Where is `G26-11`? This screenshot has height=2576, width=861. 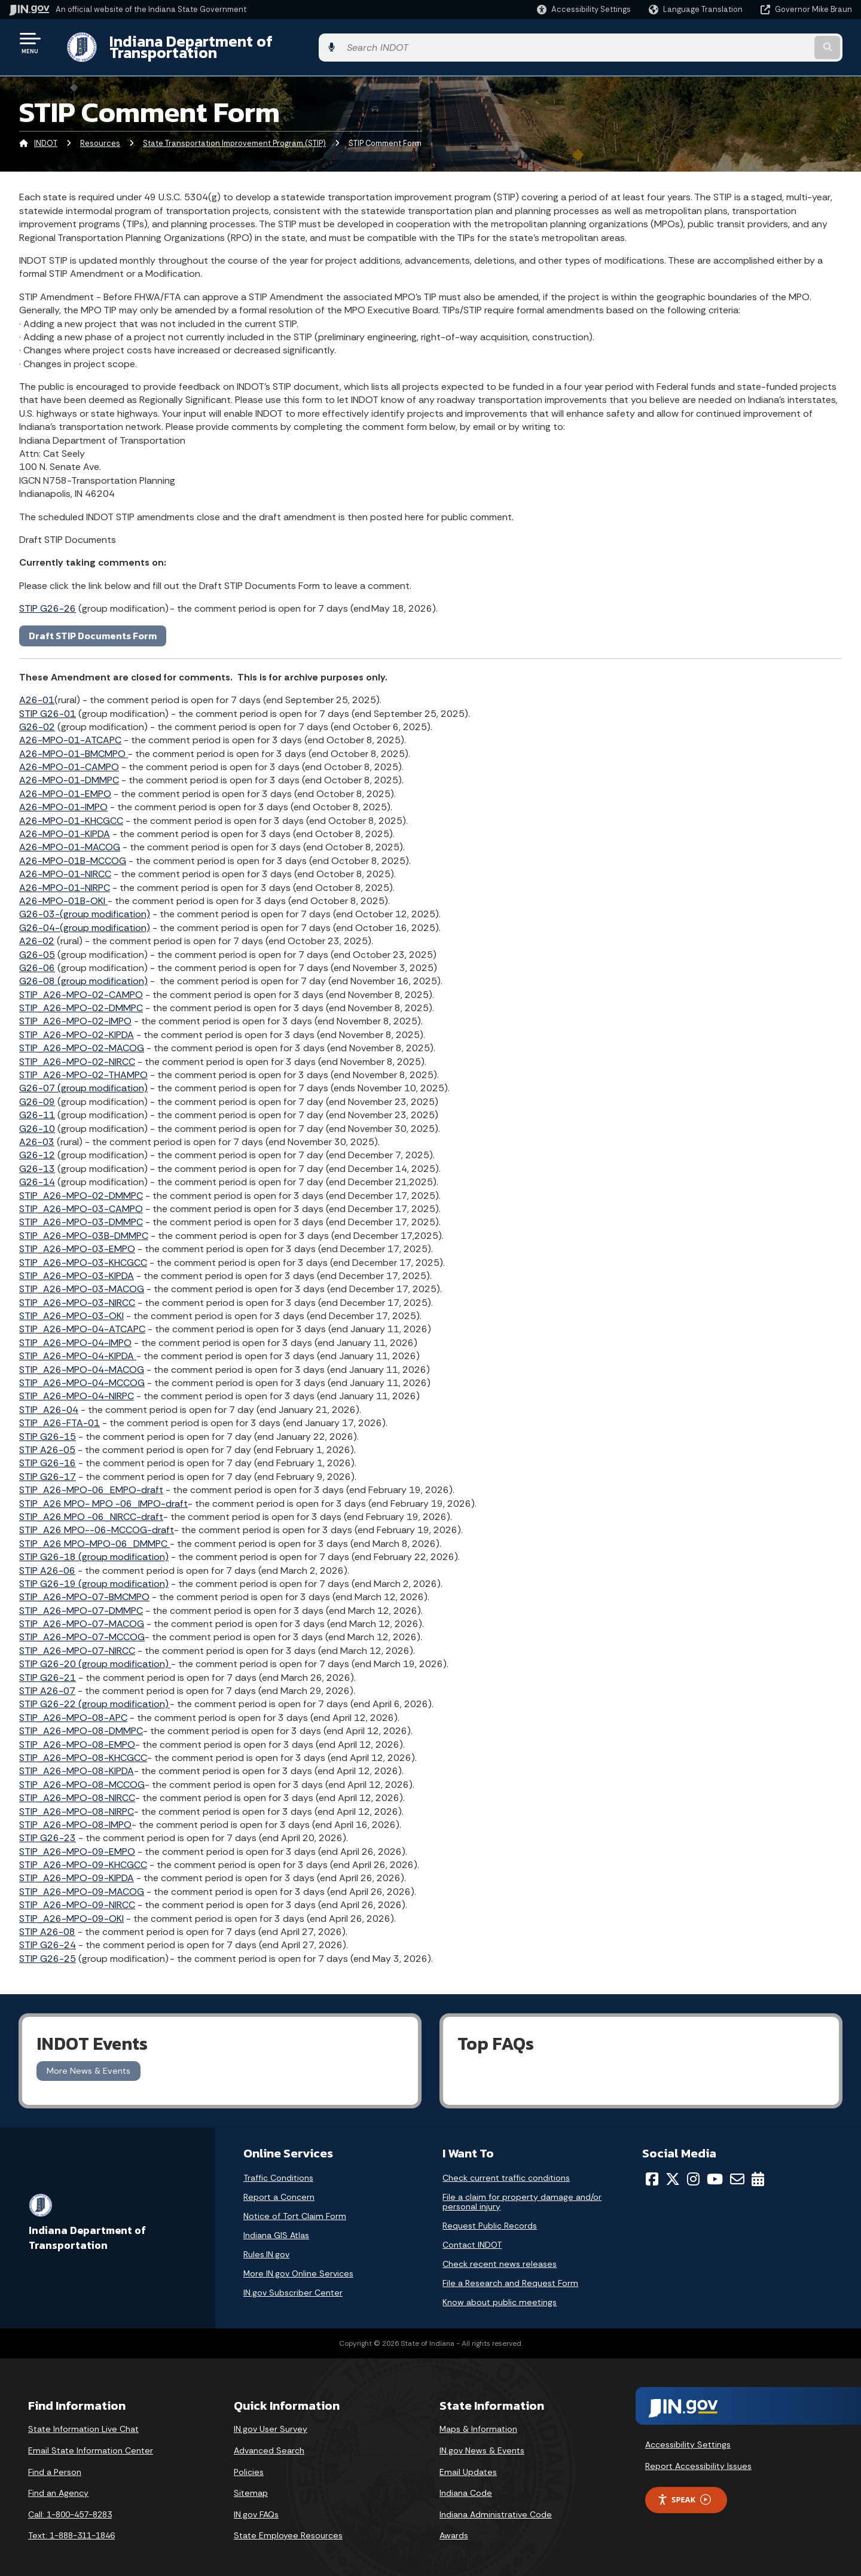 G26-11 is located at coordinates (37, 1106).